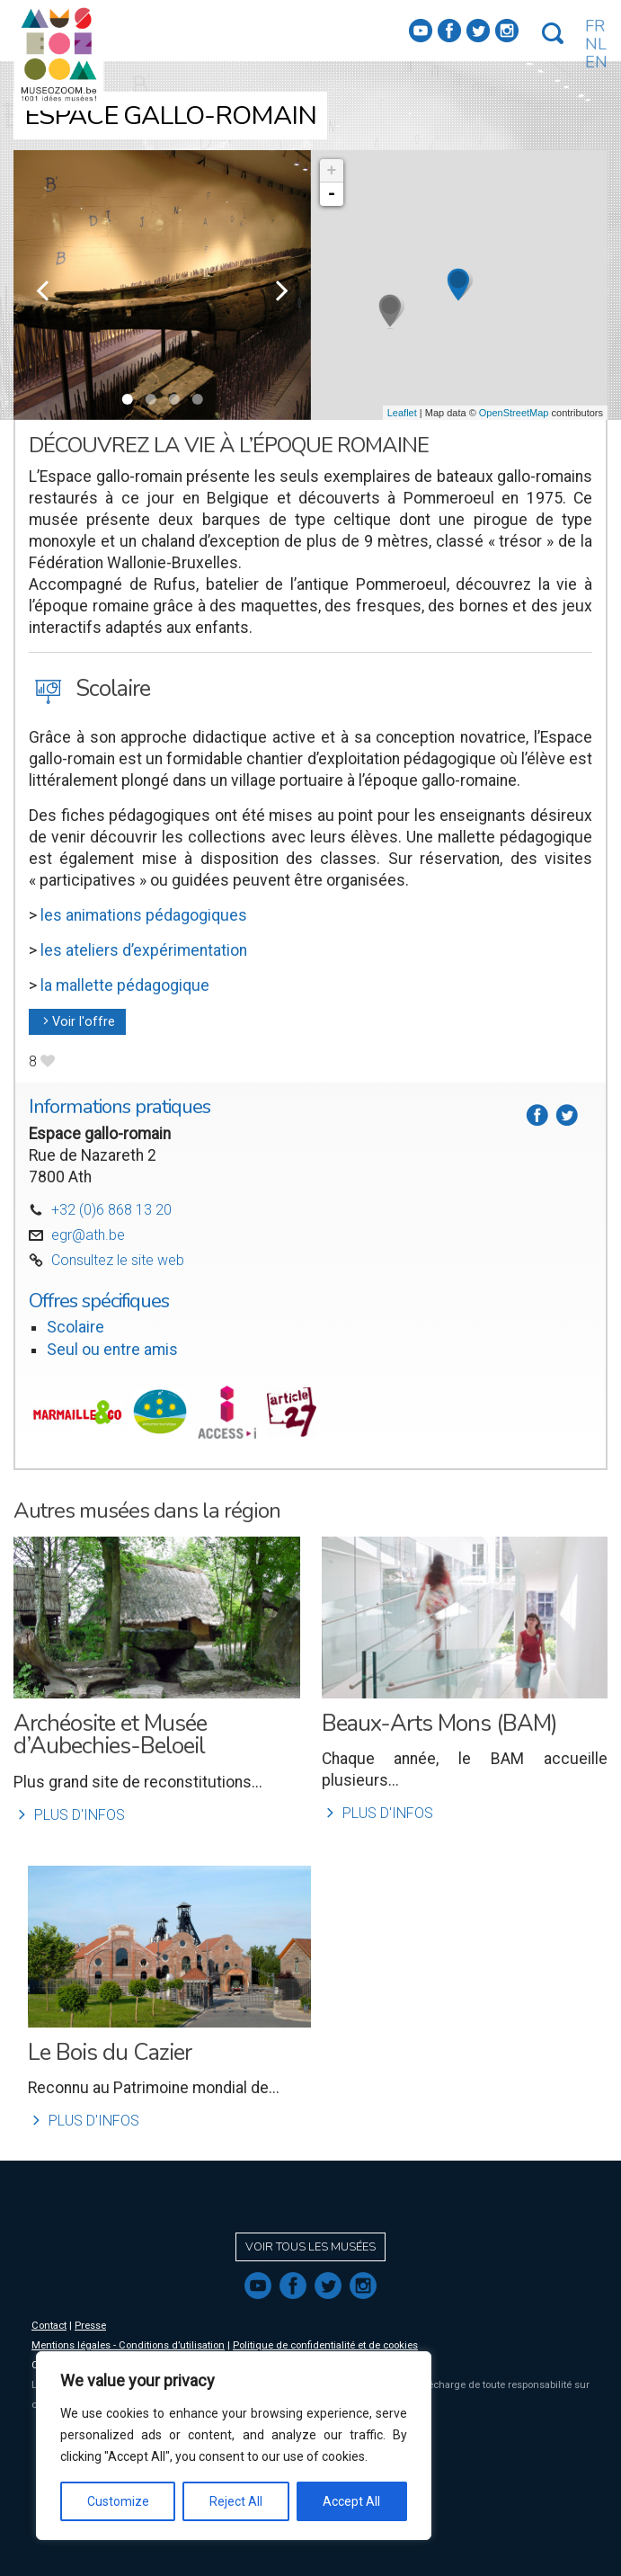  Describe the element at coordinates (143, 915) in the screenshot. I see `les animations pédagogiques` at that location.